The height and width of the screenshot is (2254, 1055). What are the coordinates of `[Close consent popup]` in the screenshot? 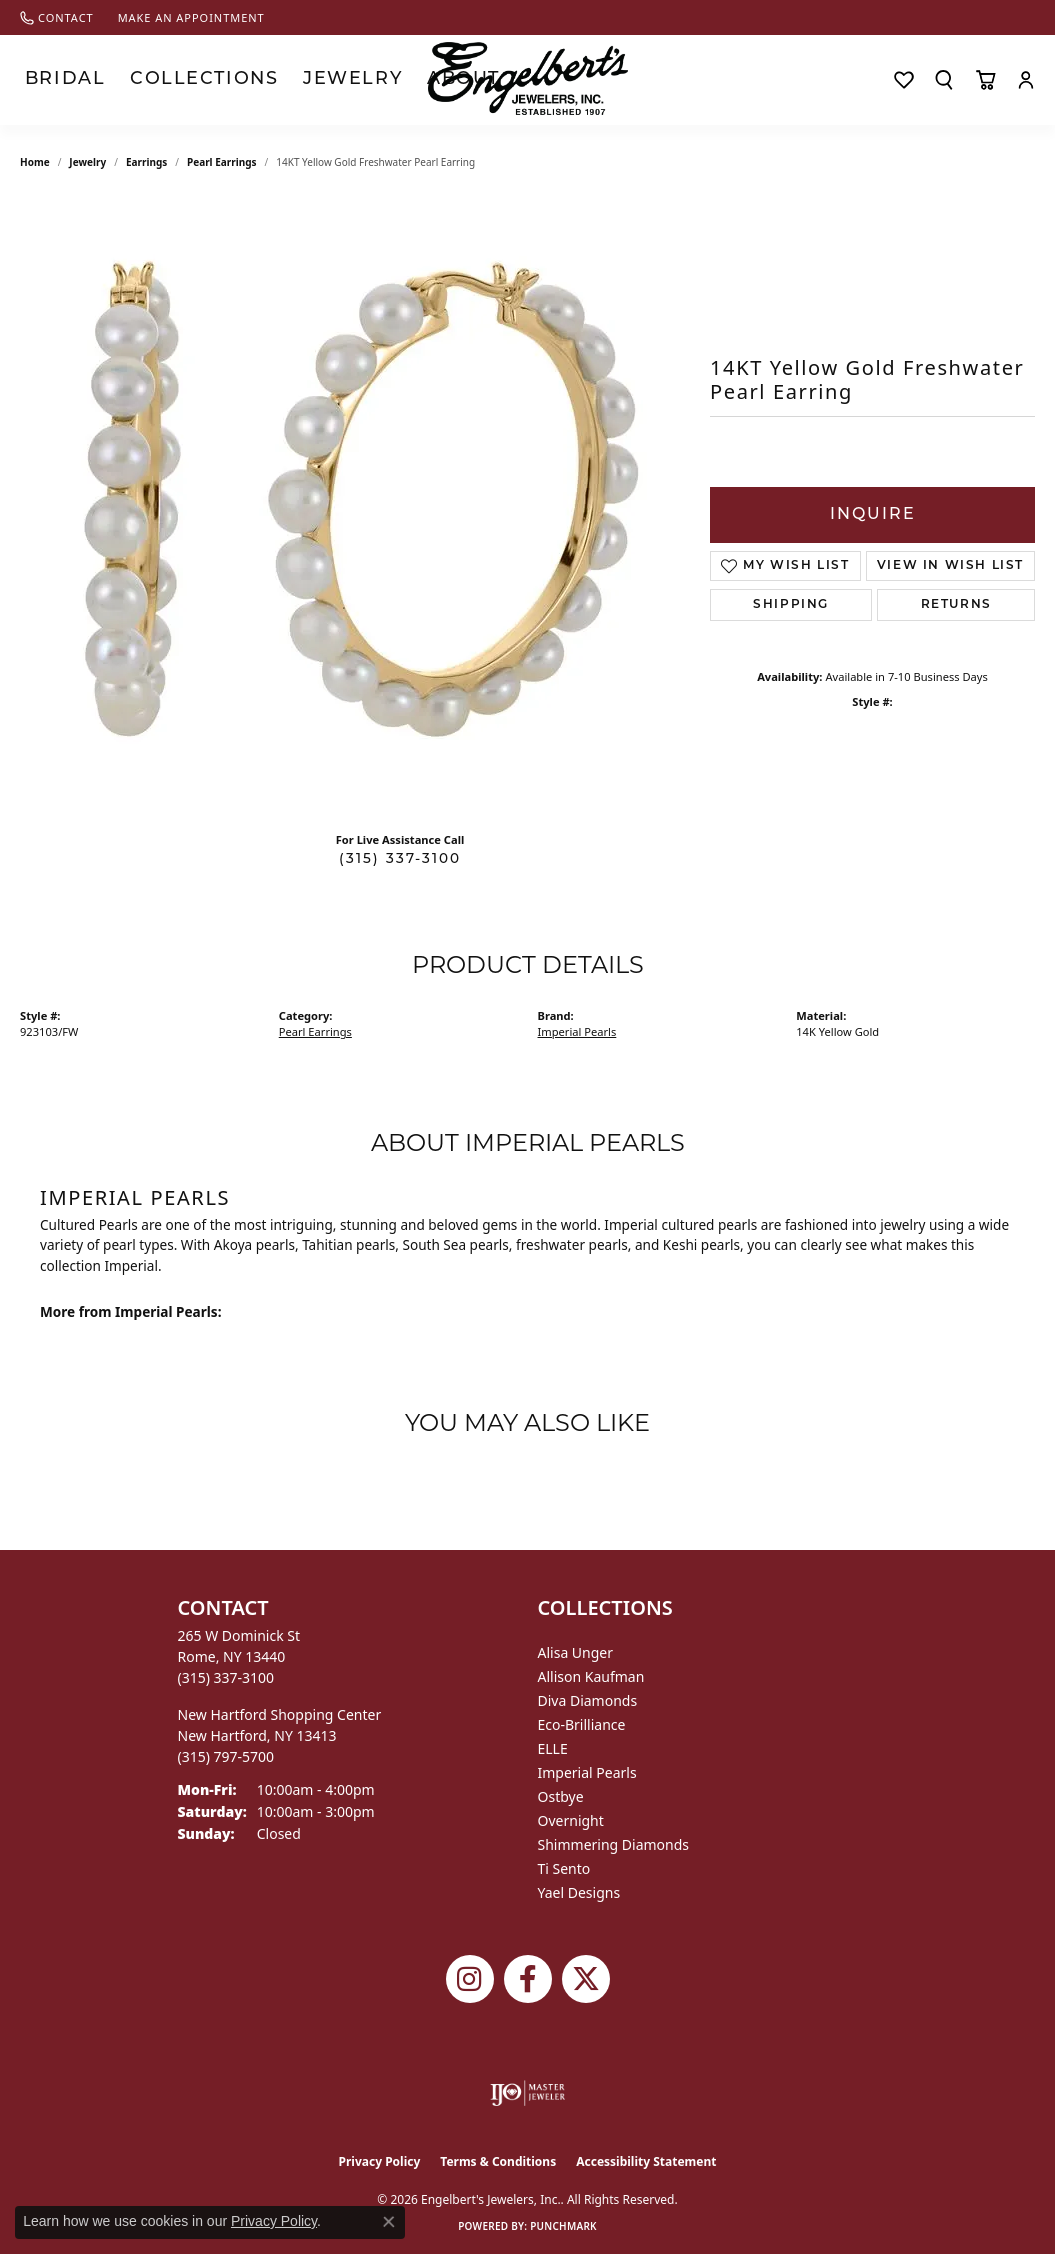 It's located at (389, 2222).